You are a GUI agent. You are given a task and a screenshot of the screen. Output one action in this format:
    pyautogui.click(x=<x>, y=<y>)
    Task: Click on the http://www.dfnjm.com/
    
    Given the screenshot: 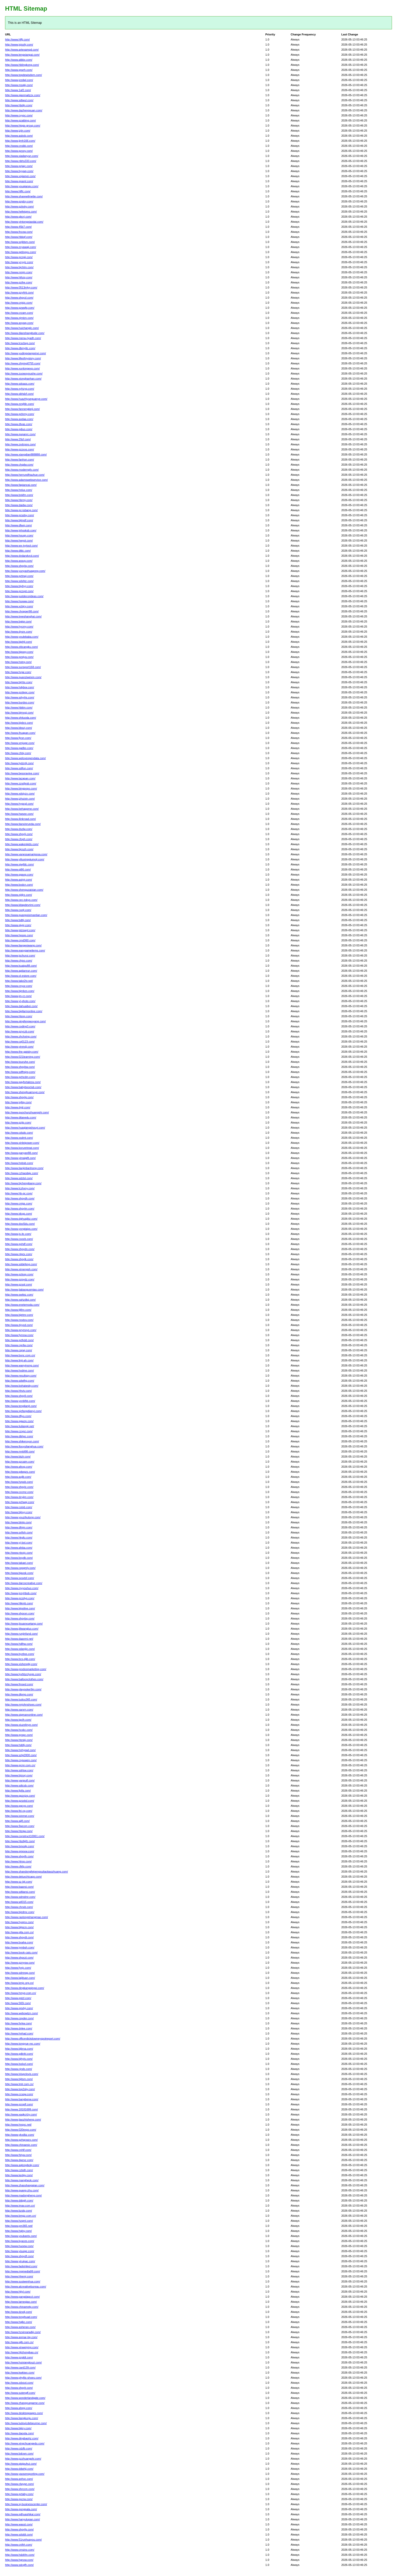 What is the action you would take?
    pyautogui.click(x=18, y=1527)
    